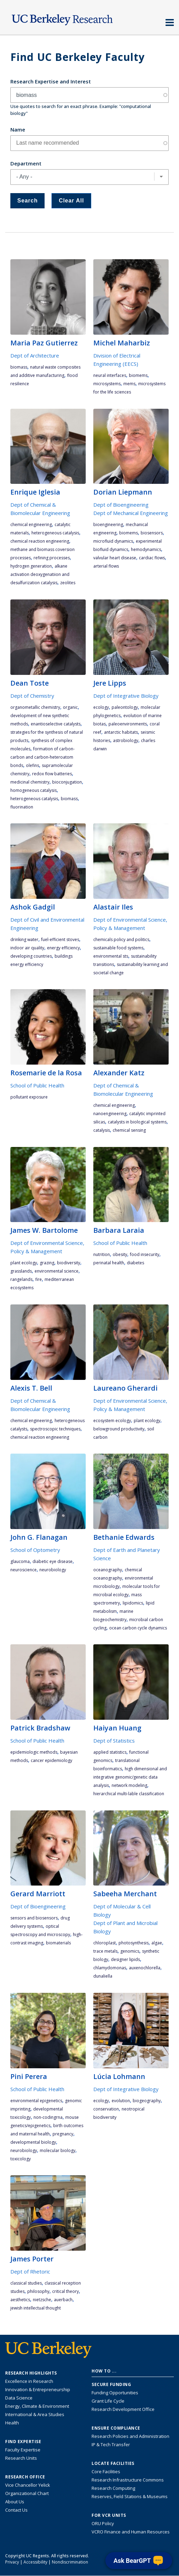 This screenshot has height=2576, width=179. What do you see at coordinates (106, 566) in the screenshot?
I see `arterial flows` at bounding box center [106, 566].